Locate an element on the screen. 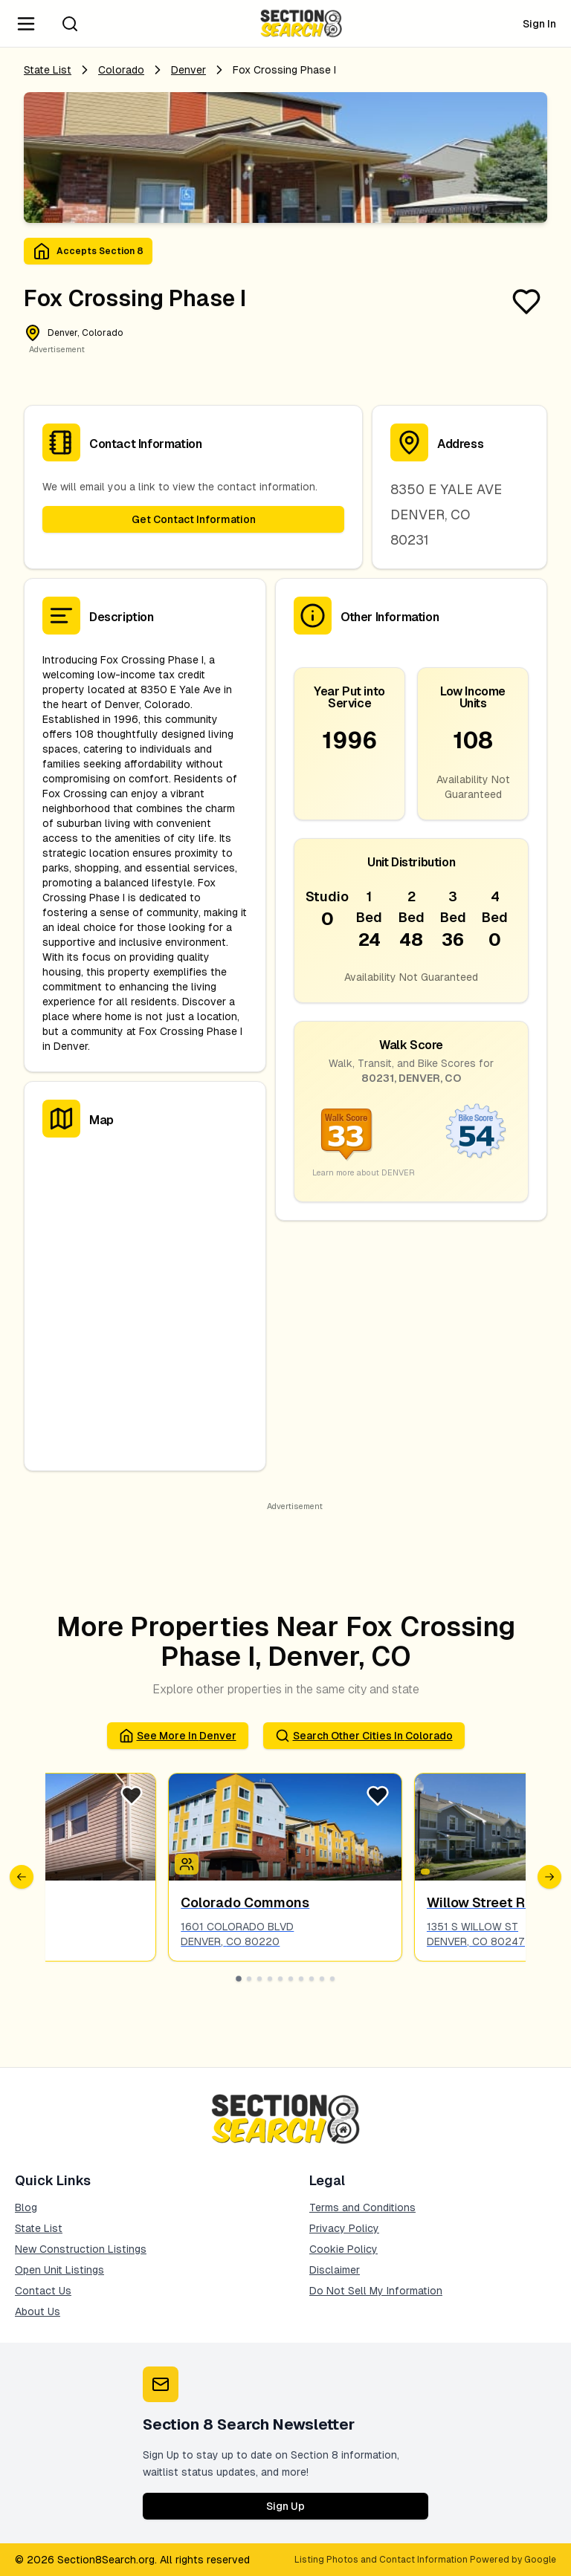  Colorado is located at coordinates (121, 70).